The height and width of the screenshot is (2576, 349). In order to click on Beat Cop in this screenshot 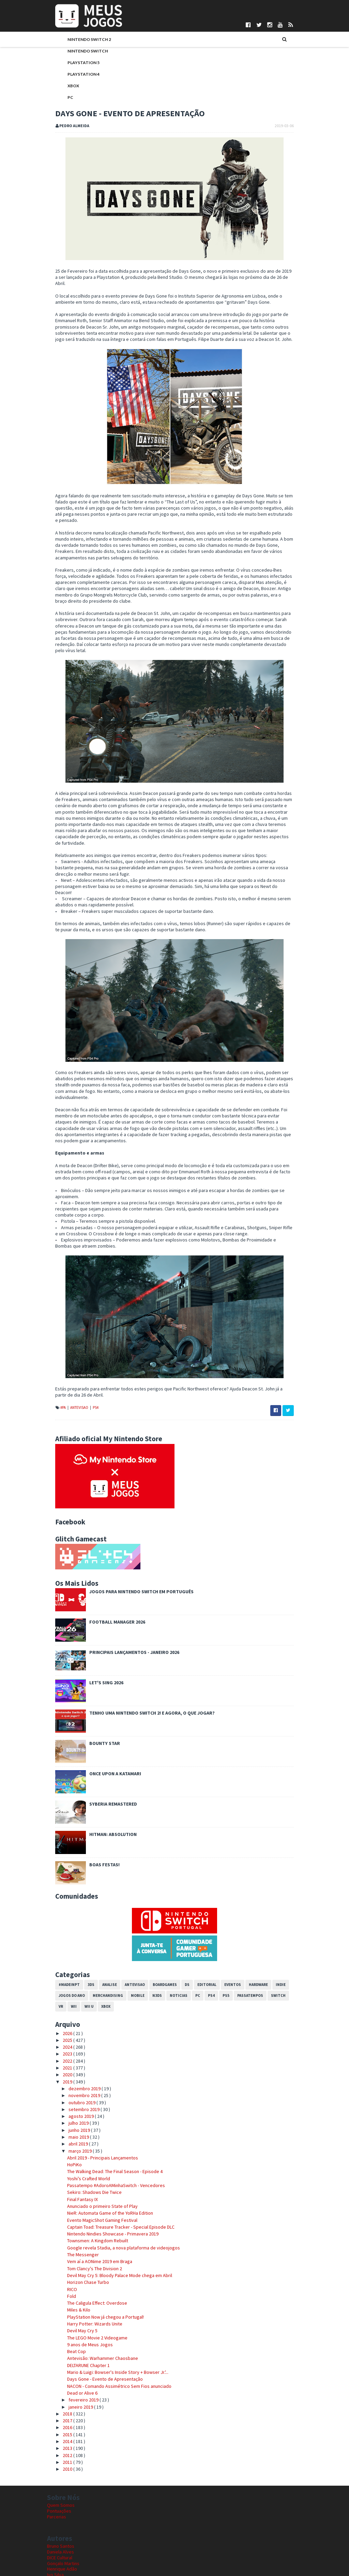, I will do `click(68, 2296)`.